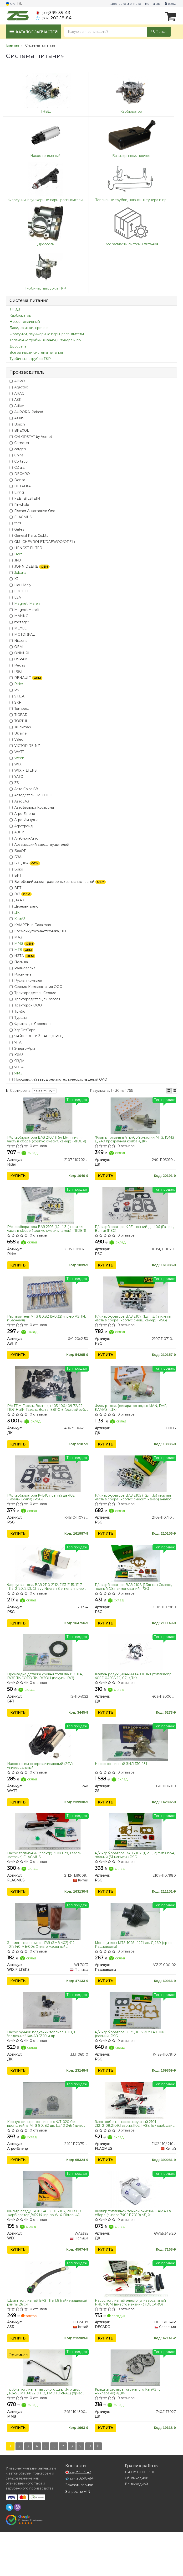 Image resolution: width=183 pixels, height=2576 pixels. I want to click on [Моноциклон МТЗ-1025 - 1221 дв. Д 260 Радиоволна А53.21.000-02], so click(135, 1948).